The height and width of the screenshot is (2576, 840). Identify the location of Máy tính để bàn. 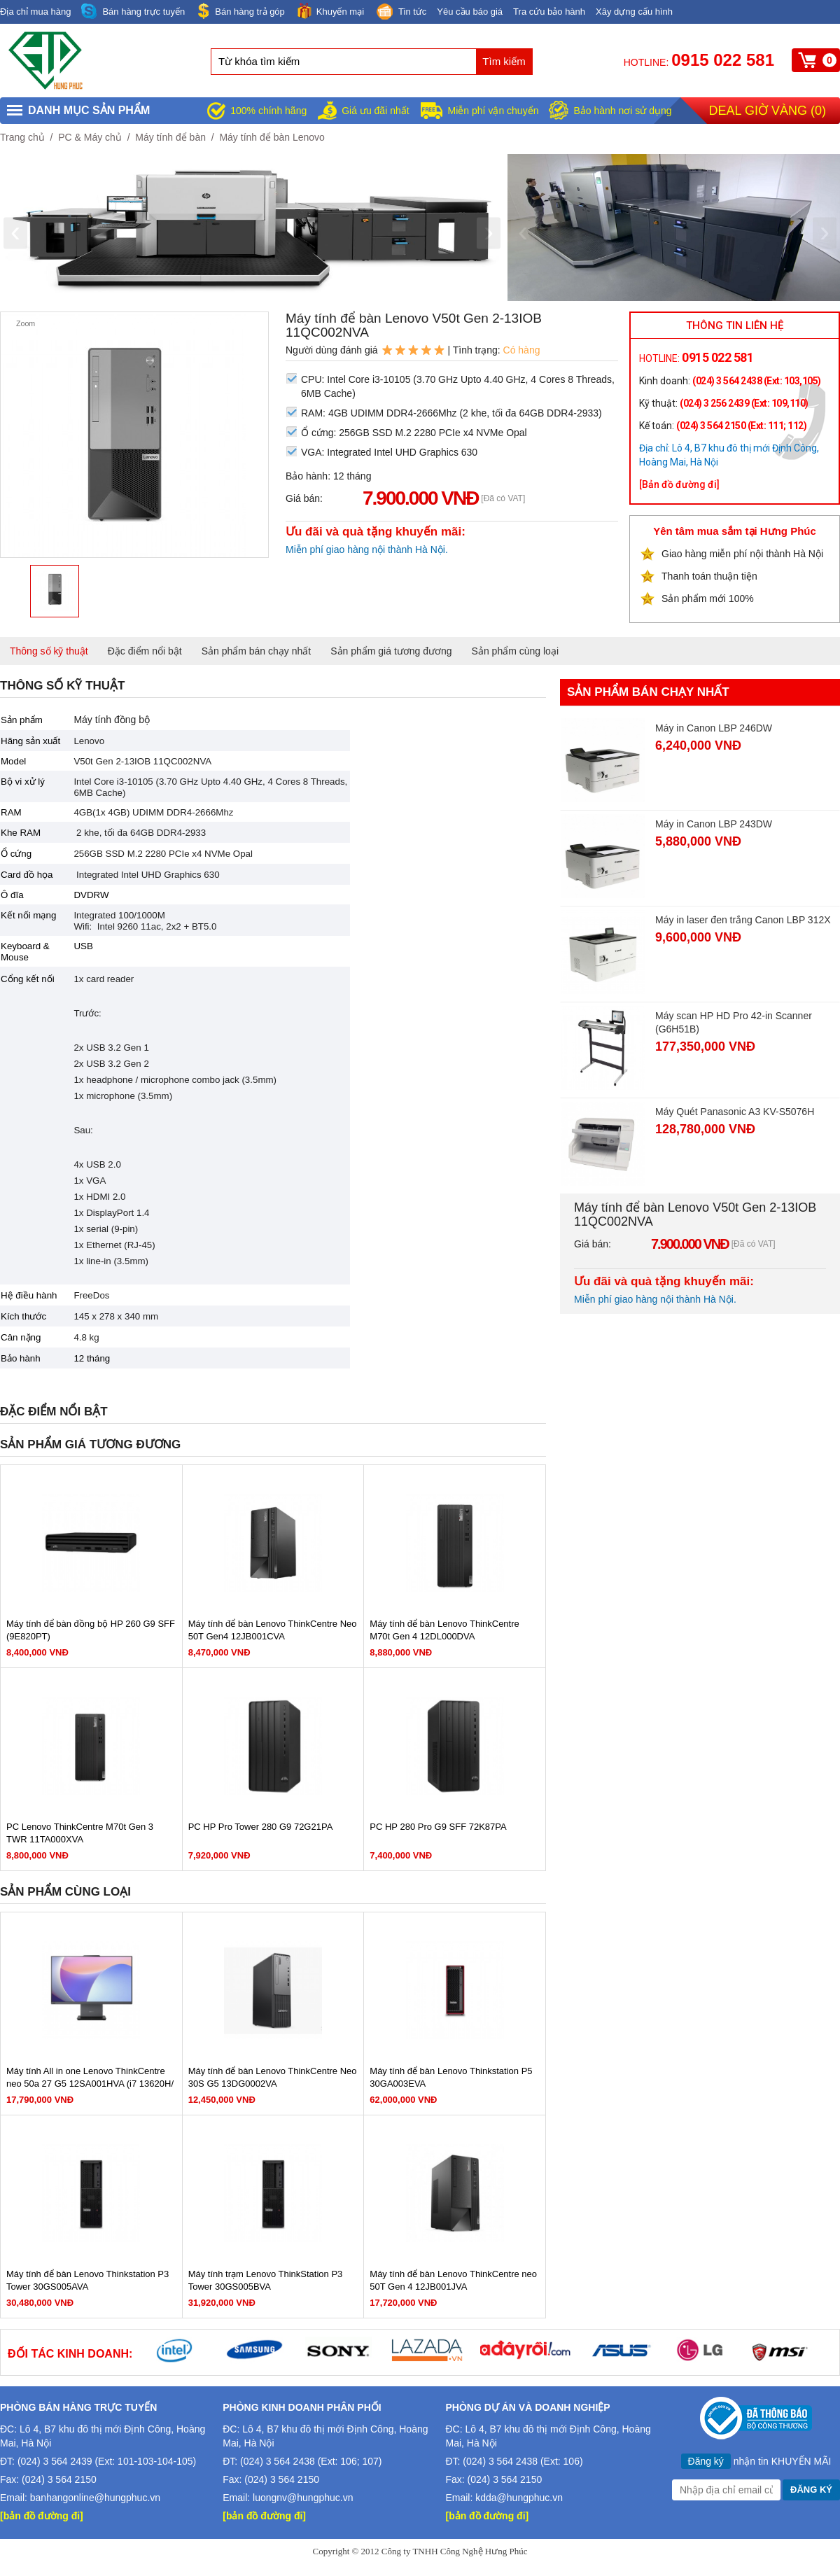
(170, 137).